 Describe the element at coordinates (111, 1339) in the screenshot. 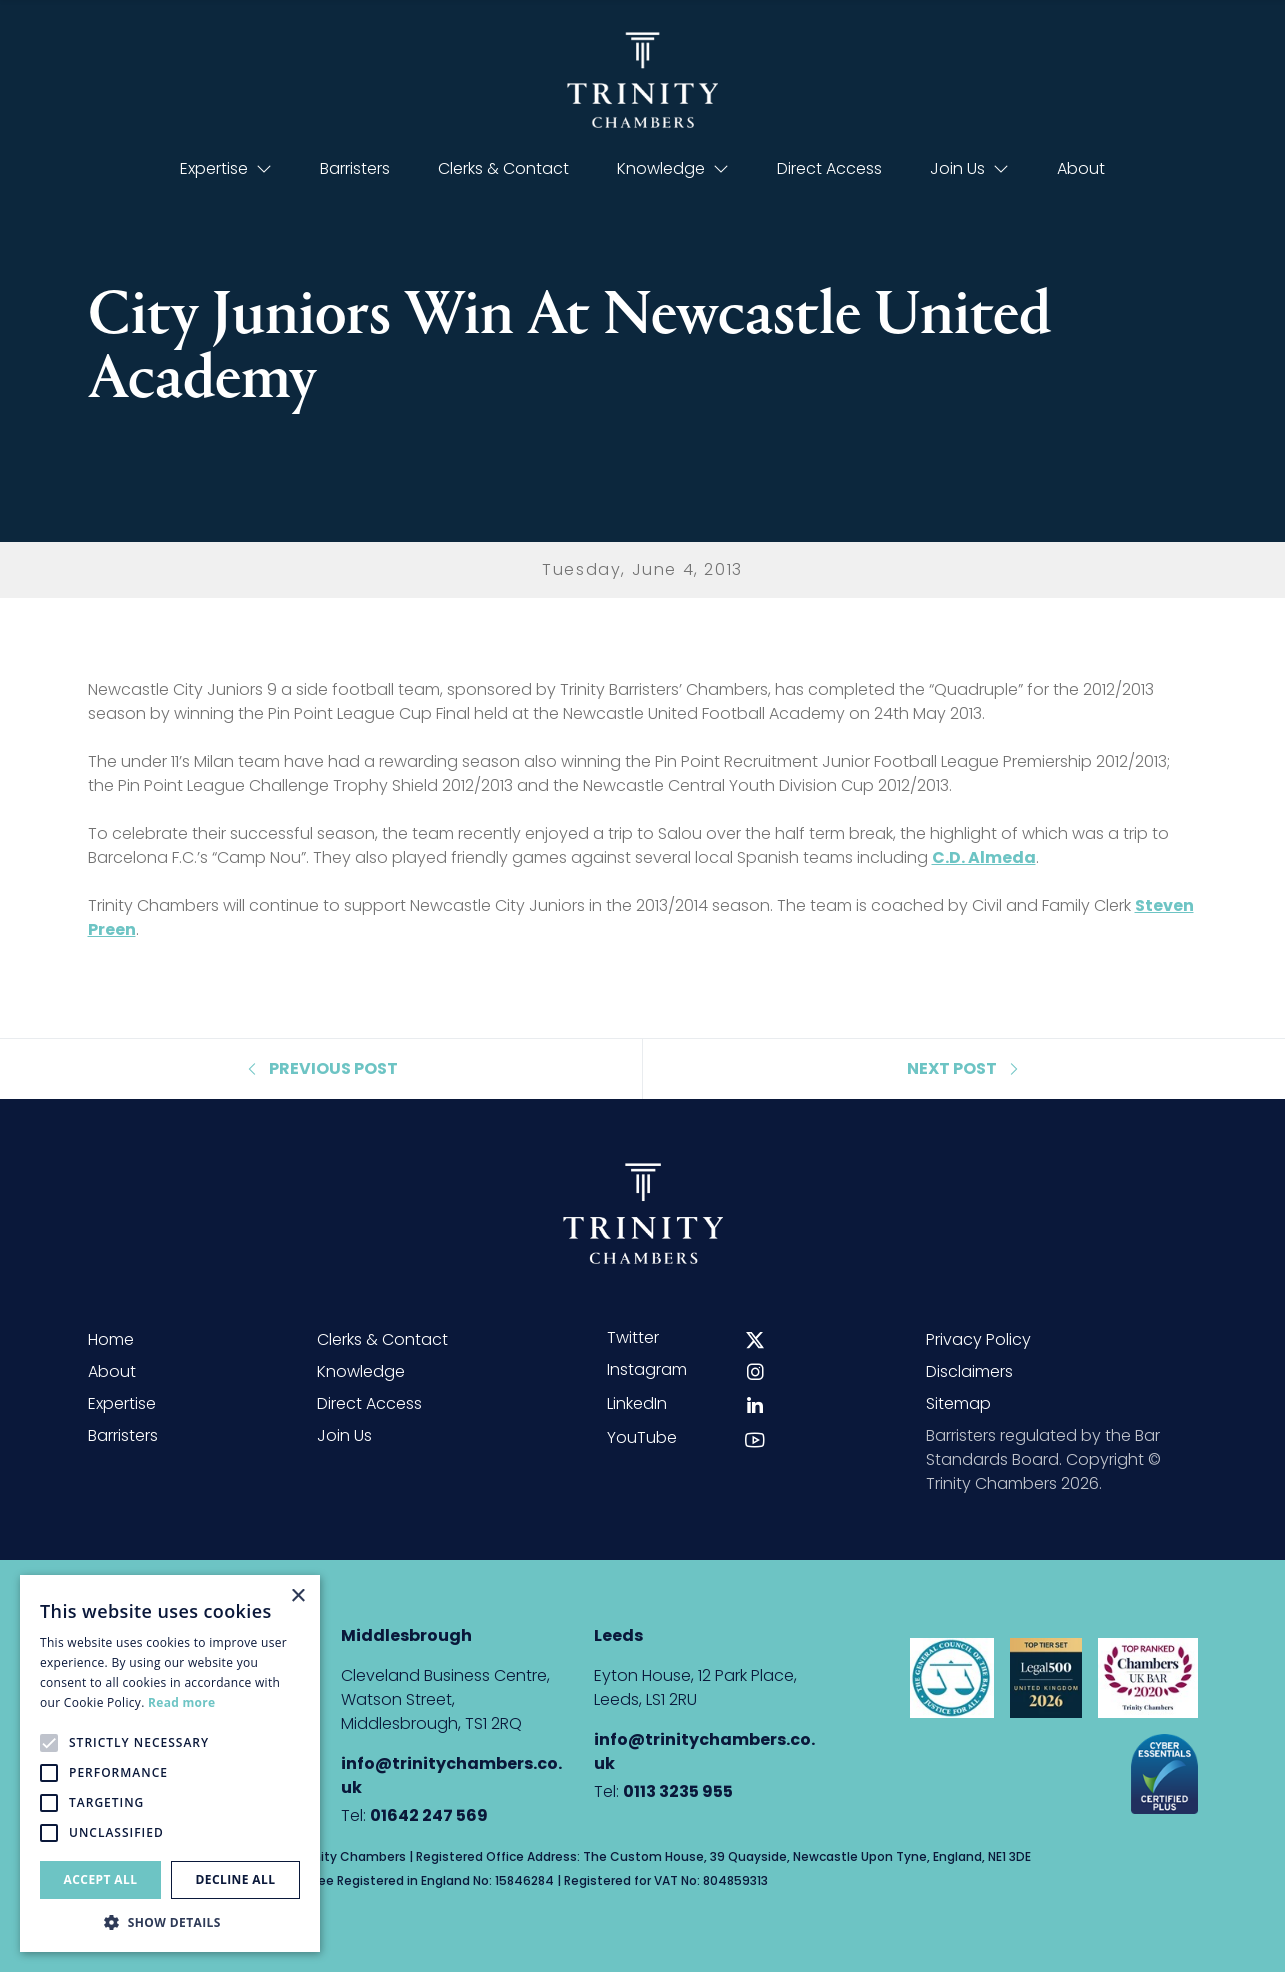

I see `Home` at that location.